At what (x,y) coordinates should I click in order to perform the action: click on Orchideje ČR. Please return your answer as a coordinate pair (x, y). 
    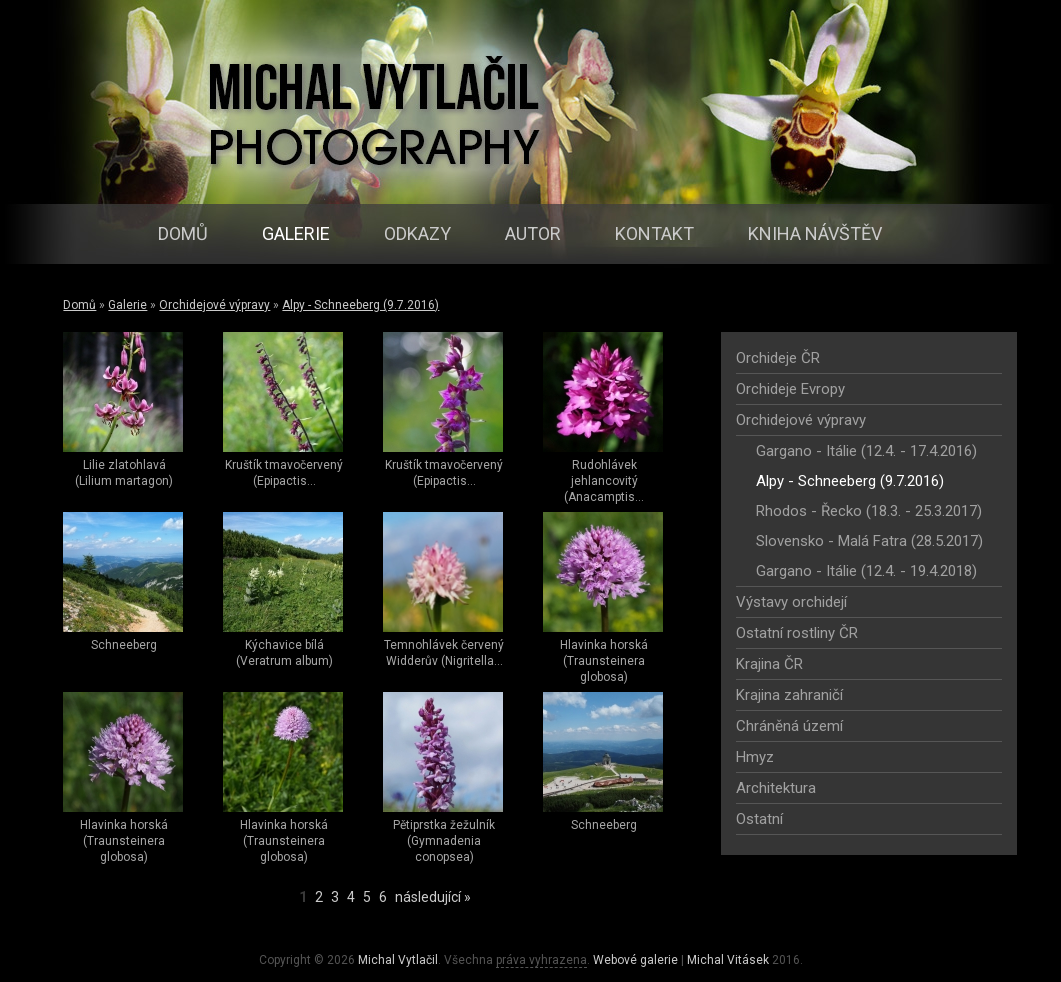
    Looking at the image, I should click on (778, 358).